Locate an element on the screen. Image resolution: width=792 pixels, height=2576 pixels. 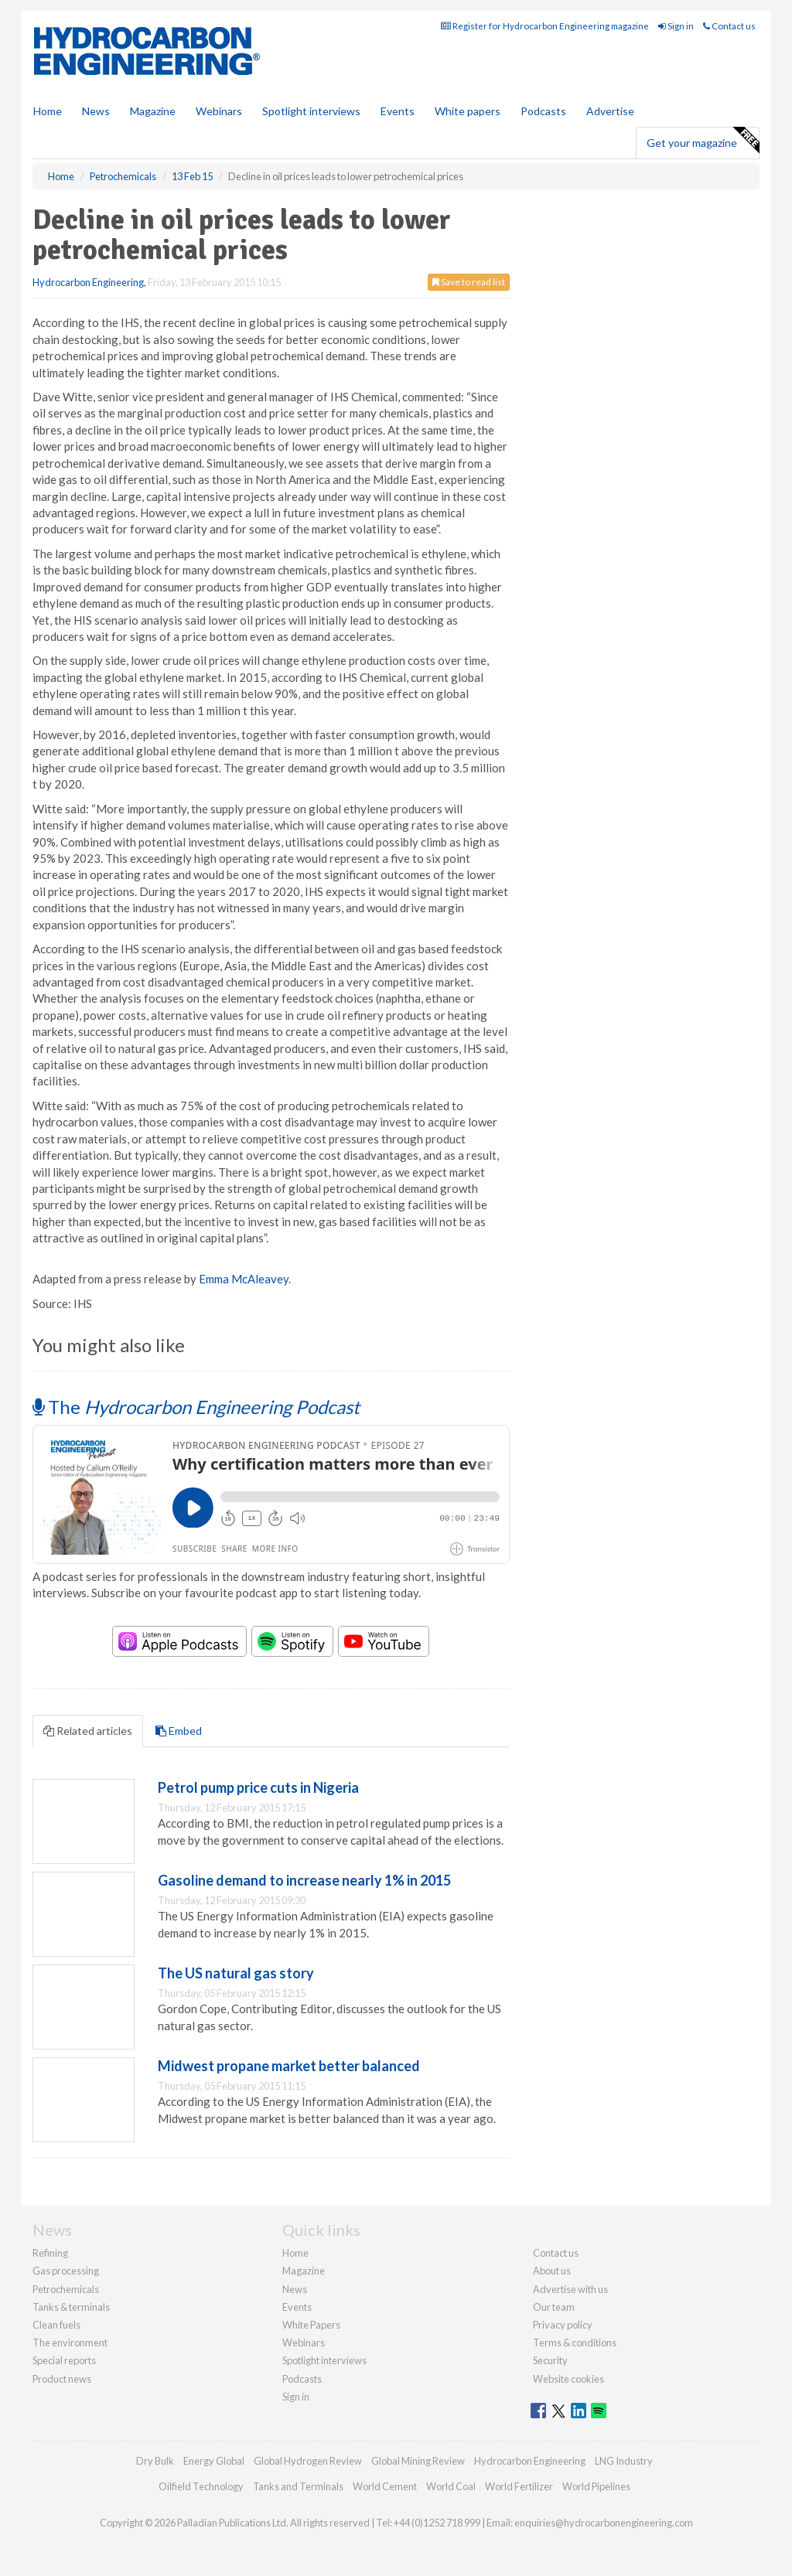
Dry Bulk is located at coordinates (155, 2461).